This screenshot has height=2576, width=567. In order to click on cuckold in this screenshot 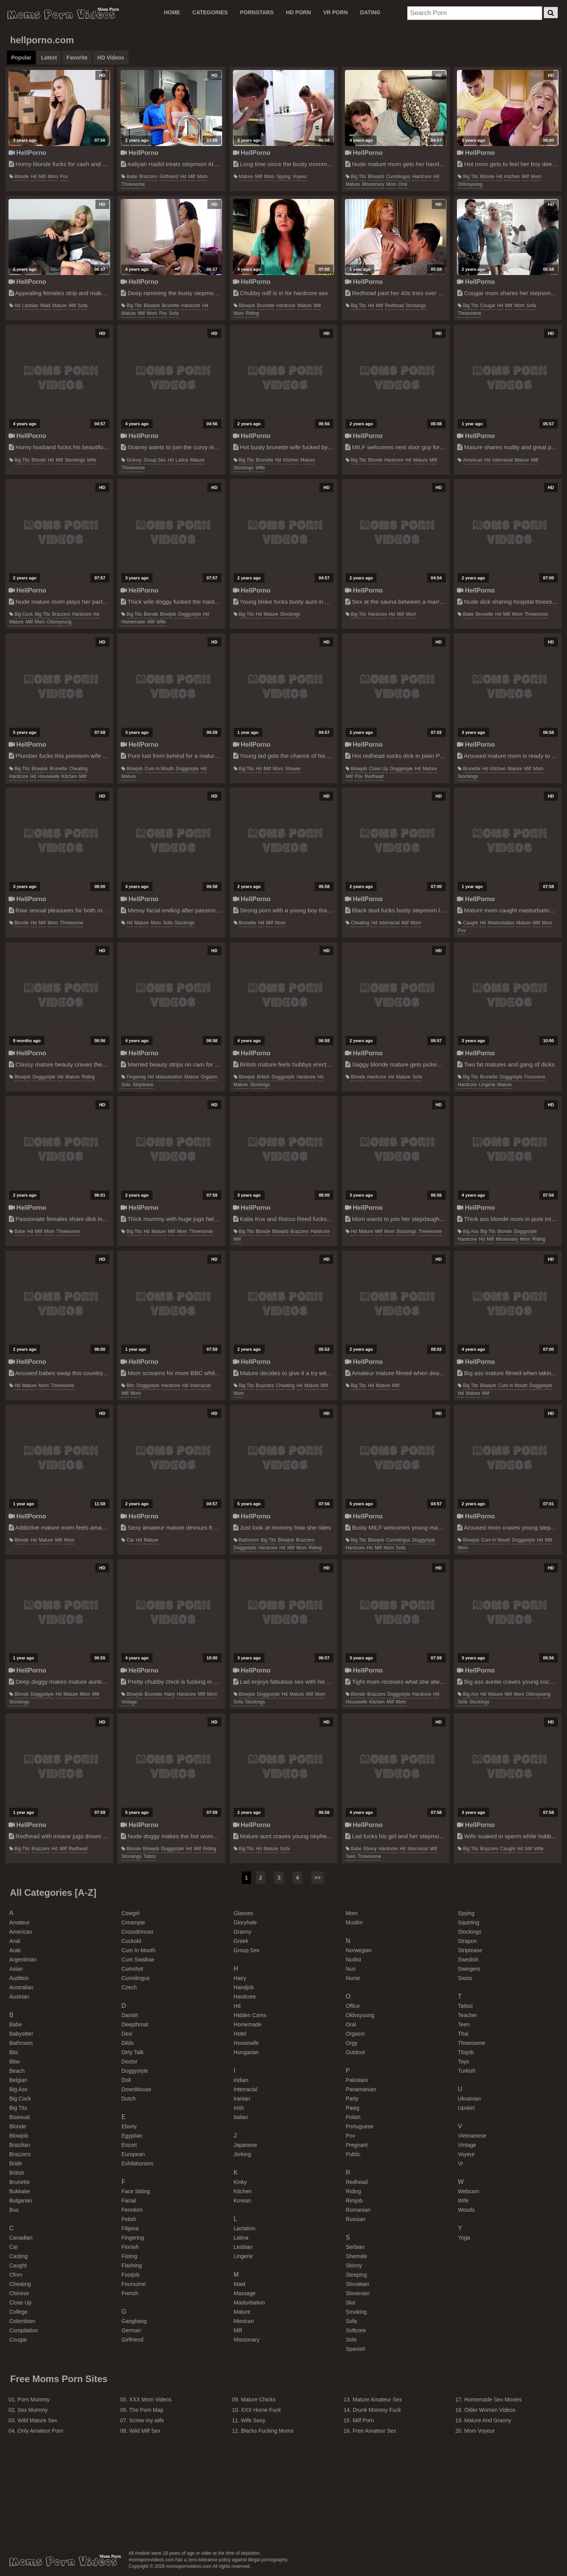, I will do `click(131, 1941)`.